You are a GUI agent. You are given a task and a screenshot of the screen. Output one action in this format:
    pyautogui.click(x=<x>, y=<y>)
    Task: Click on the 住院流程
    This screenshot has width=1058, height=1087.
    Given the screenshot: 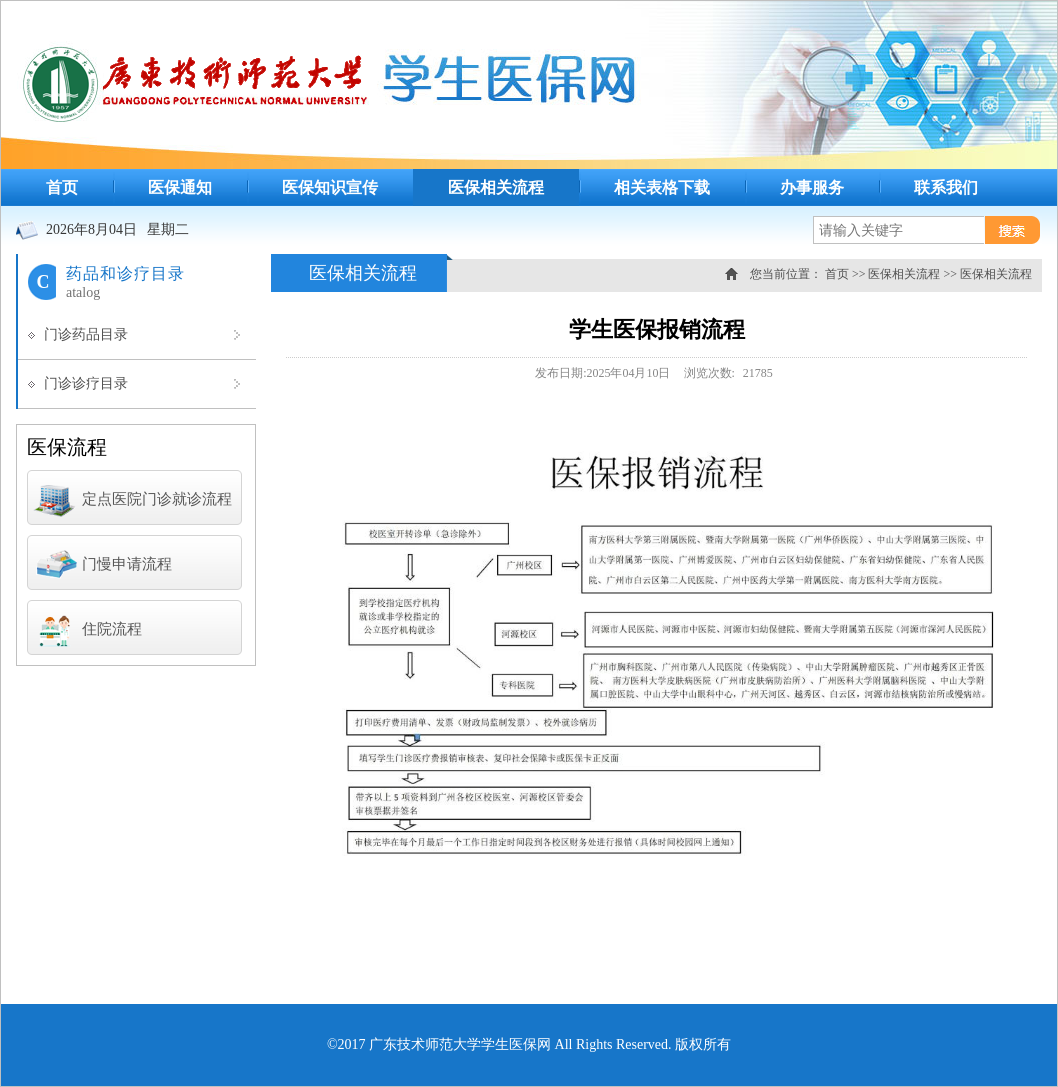 What is the action you would take?
    pyautogui.click(x=87, y=631)
    